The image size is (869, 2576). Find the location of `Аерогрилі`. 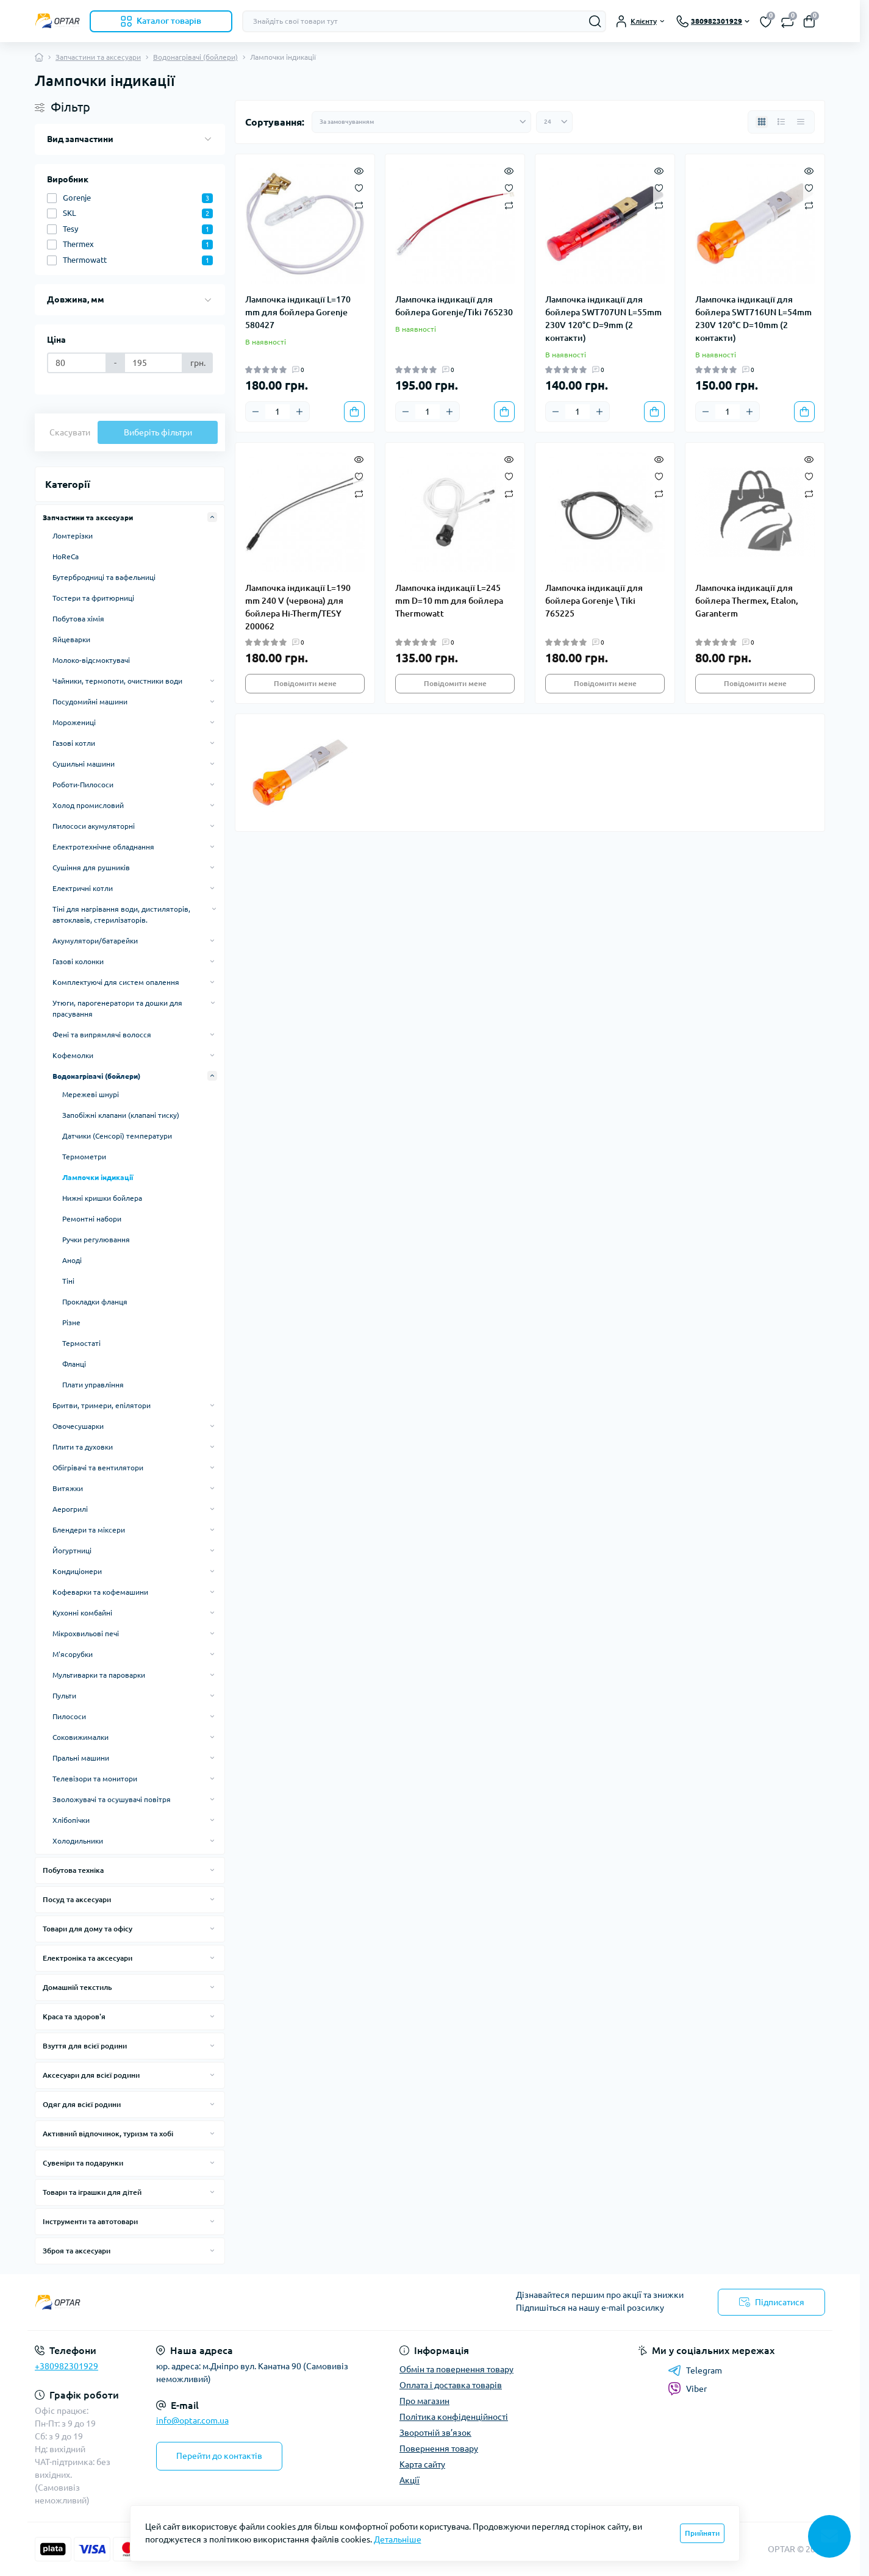

Аерогрилі is located at coordinates (70, 1509).